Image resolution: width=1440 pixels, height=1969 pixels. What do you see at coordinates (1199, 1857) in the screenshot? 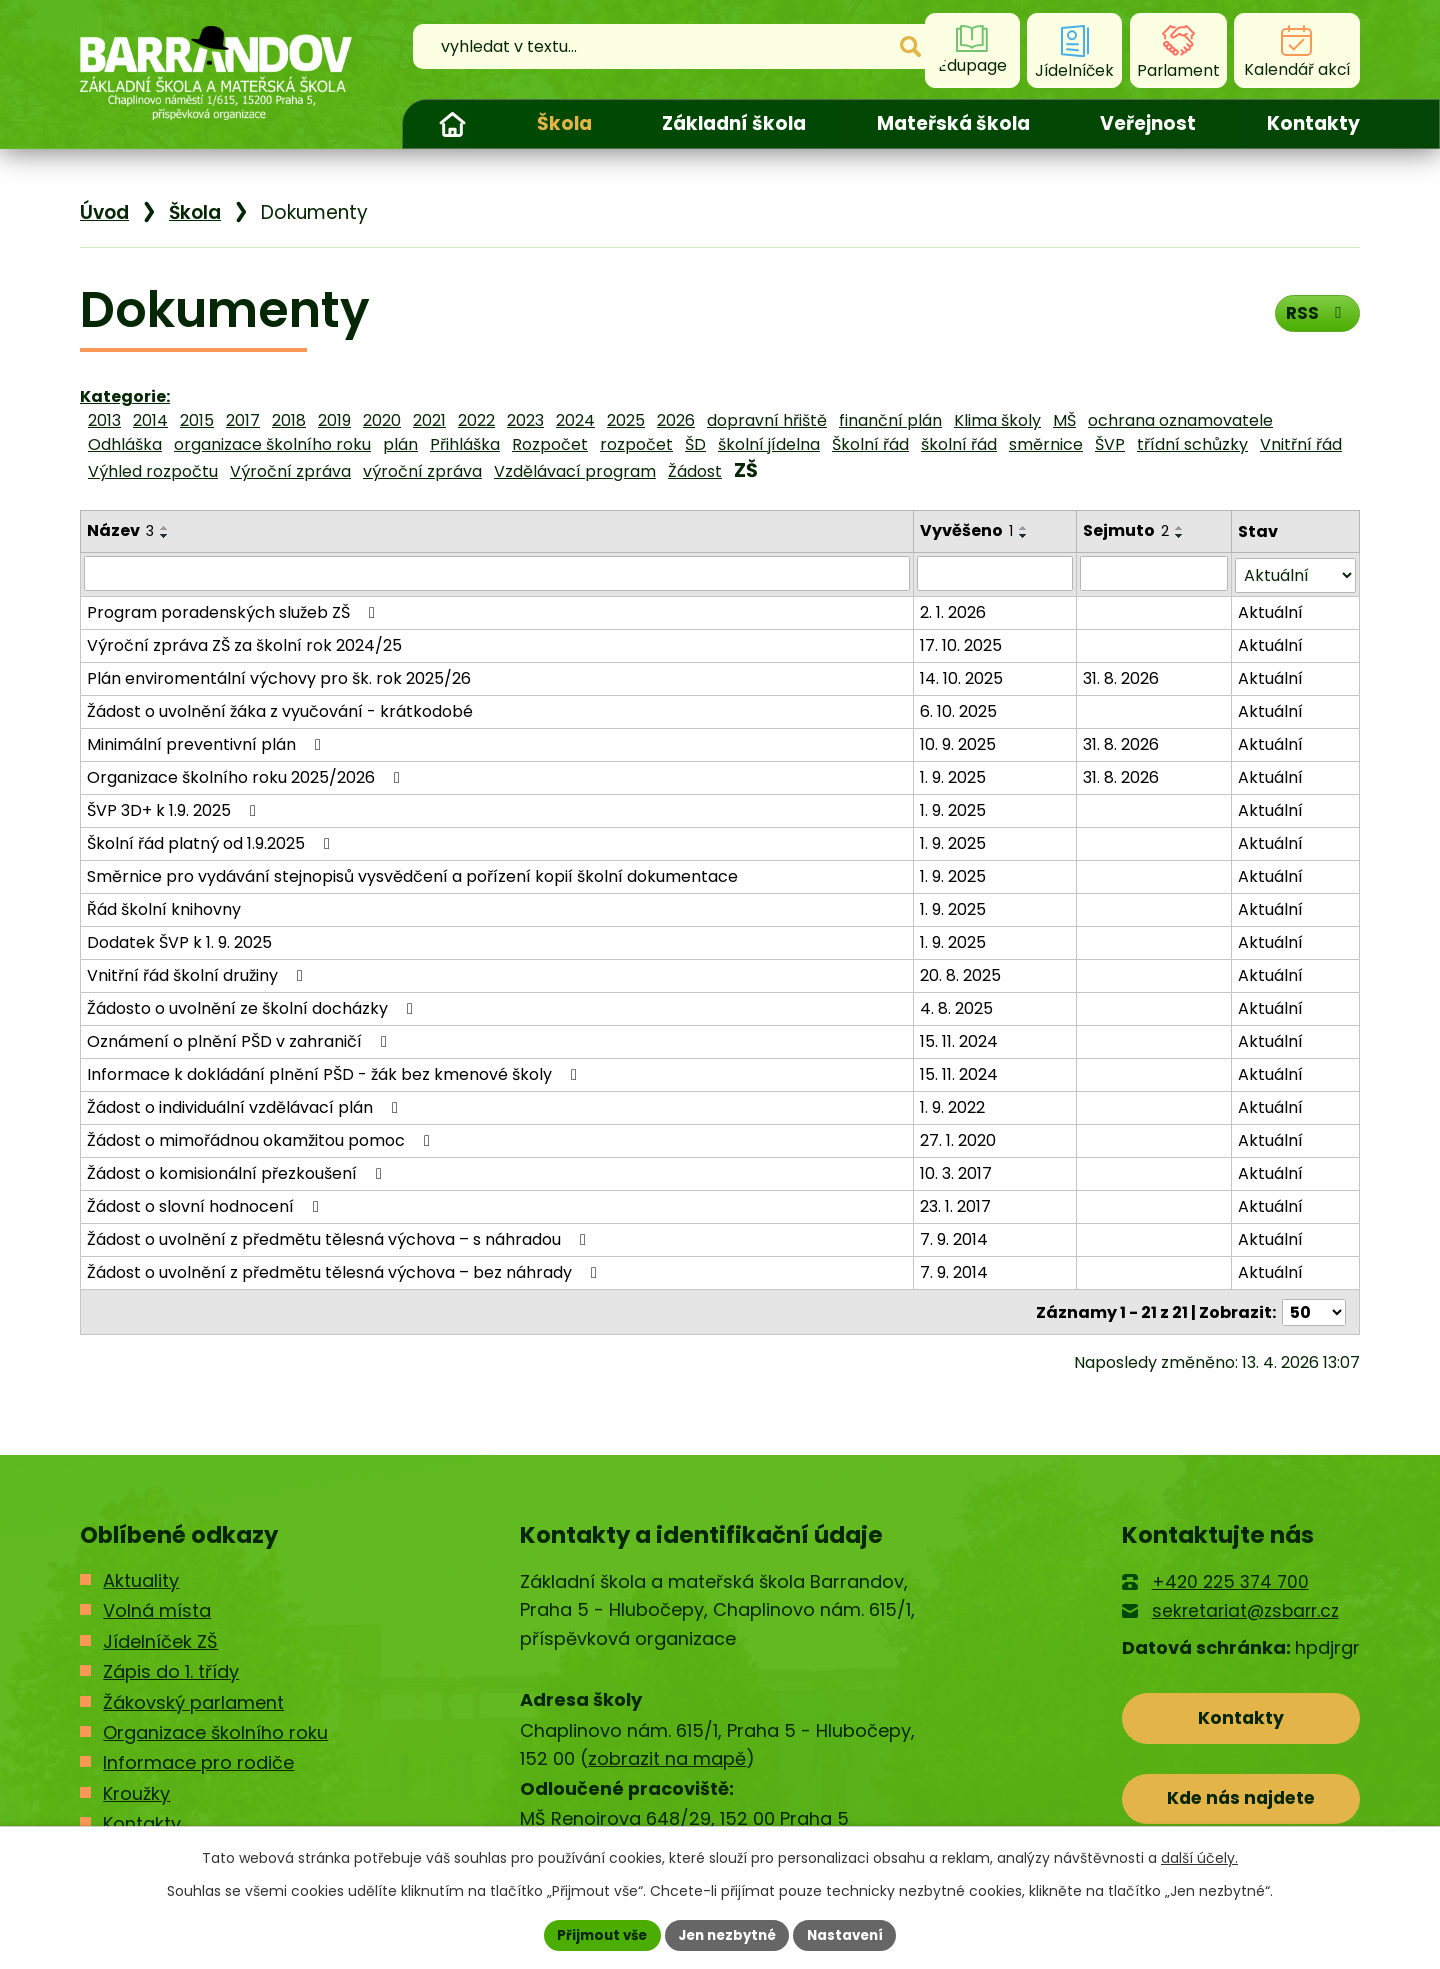
I see `další účely.` at bounding box center [1199, 1857].